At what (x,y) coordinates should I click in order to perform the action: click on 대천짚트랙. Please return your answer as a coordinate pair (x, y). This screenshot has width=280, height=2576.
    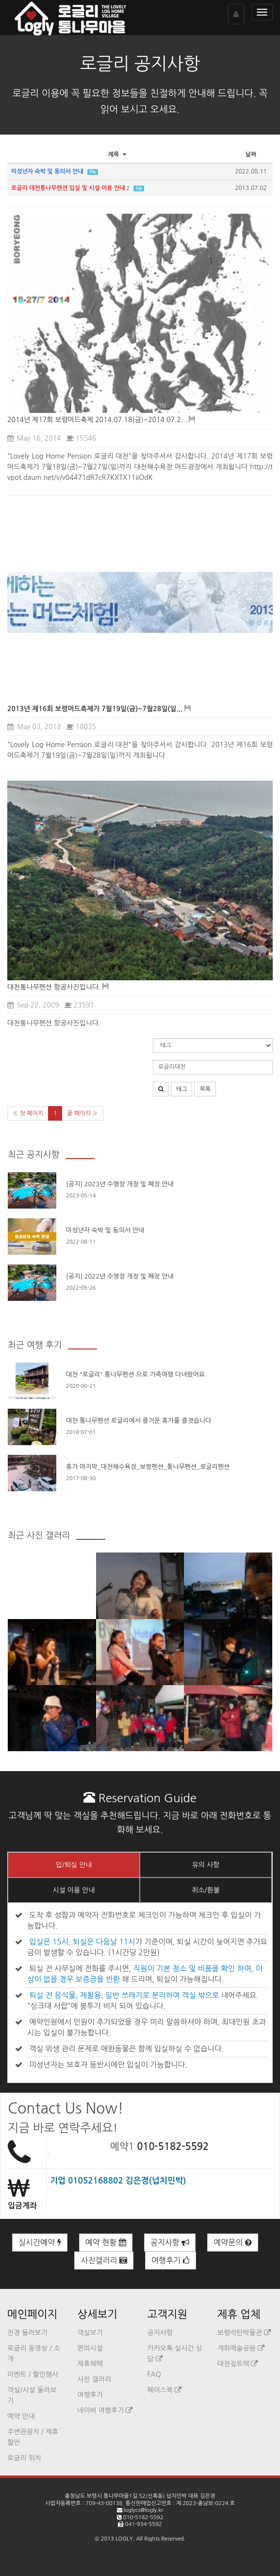
    Looking at the image, I should click on (237, 2363).